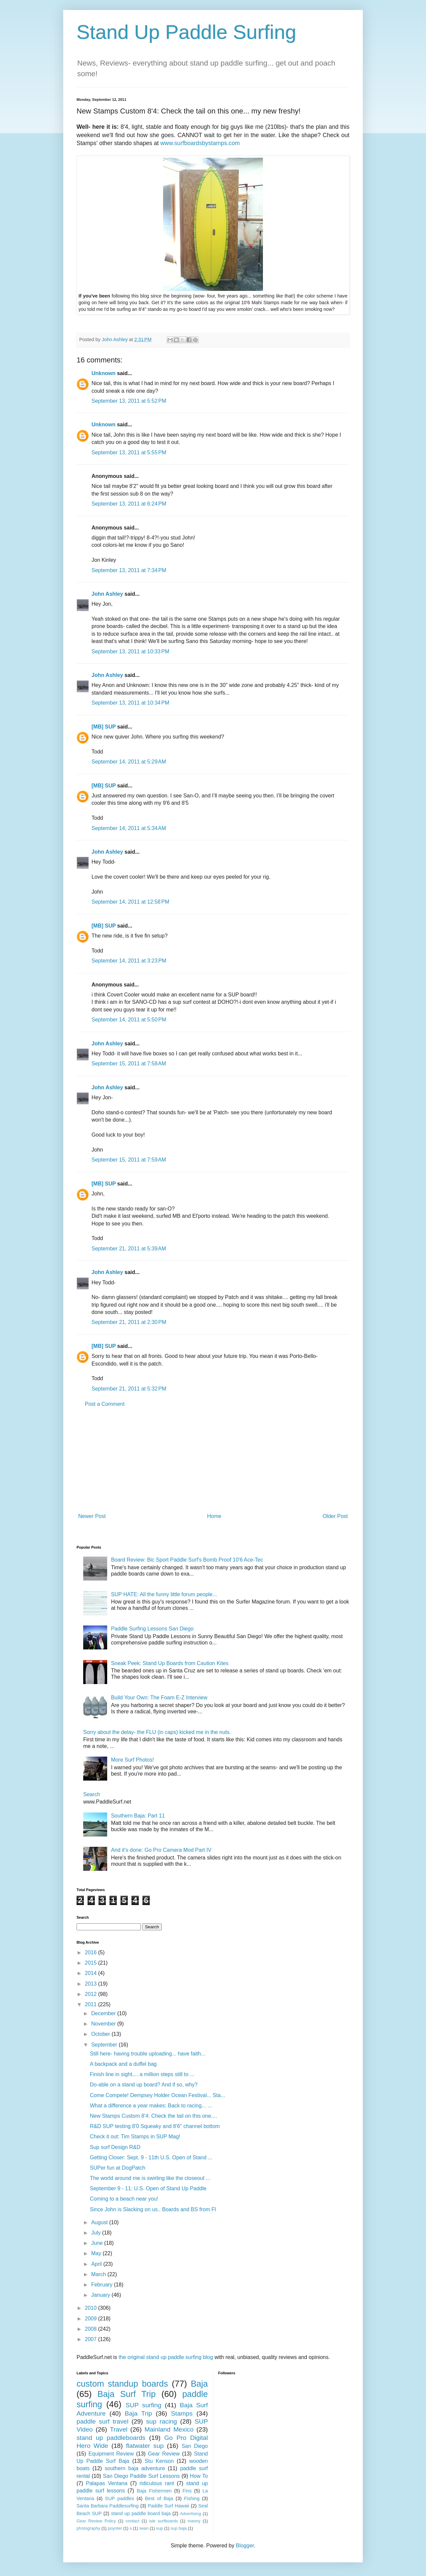 The image size is (426, 2576). What do you see at coordinates (102, 2284) in the screenshot?
I see `February` at bounding box center [102, 2284].